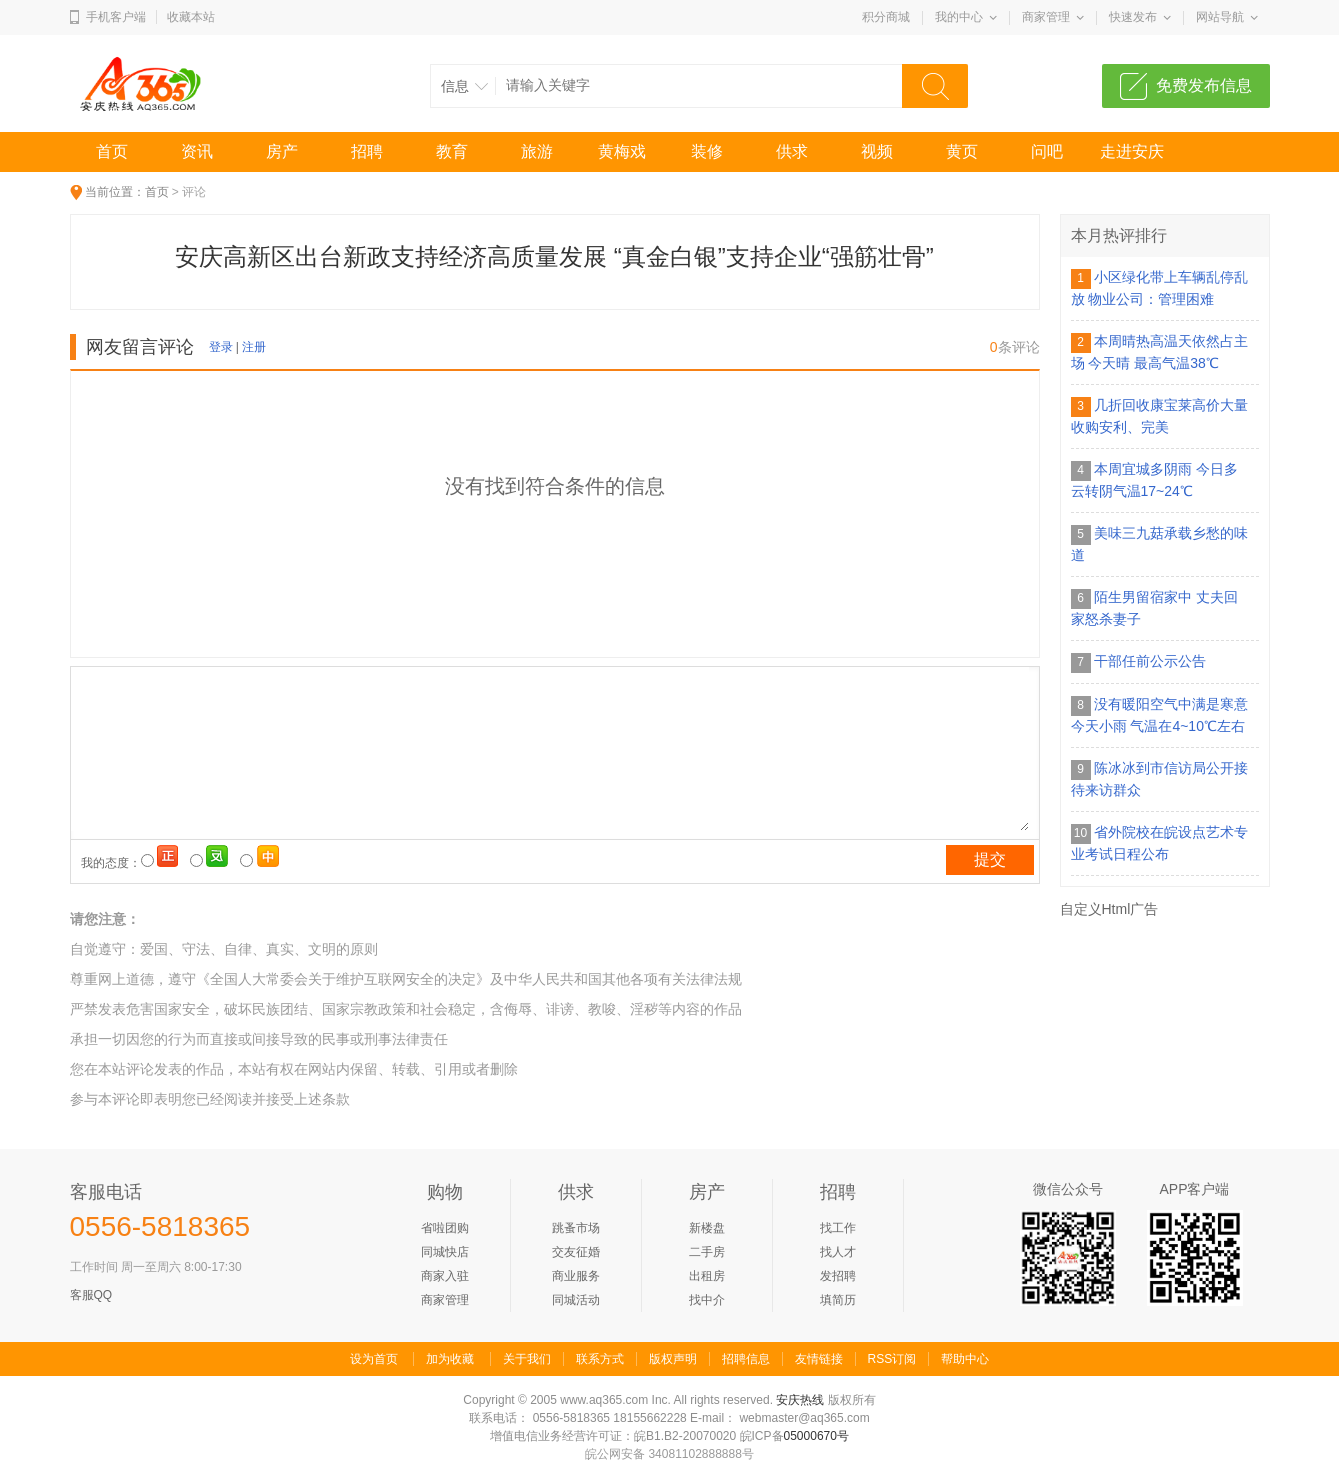 The height and width of the screenshot is (1478, 1339). Describe the element at coordinates (707, 151) in the screenshot. I see `装修` at that location.